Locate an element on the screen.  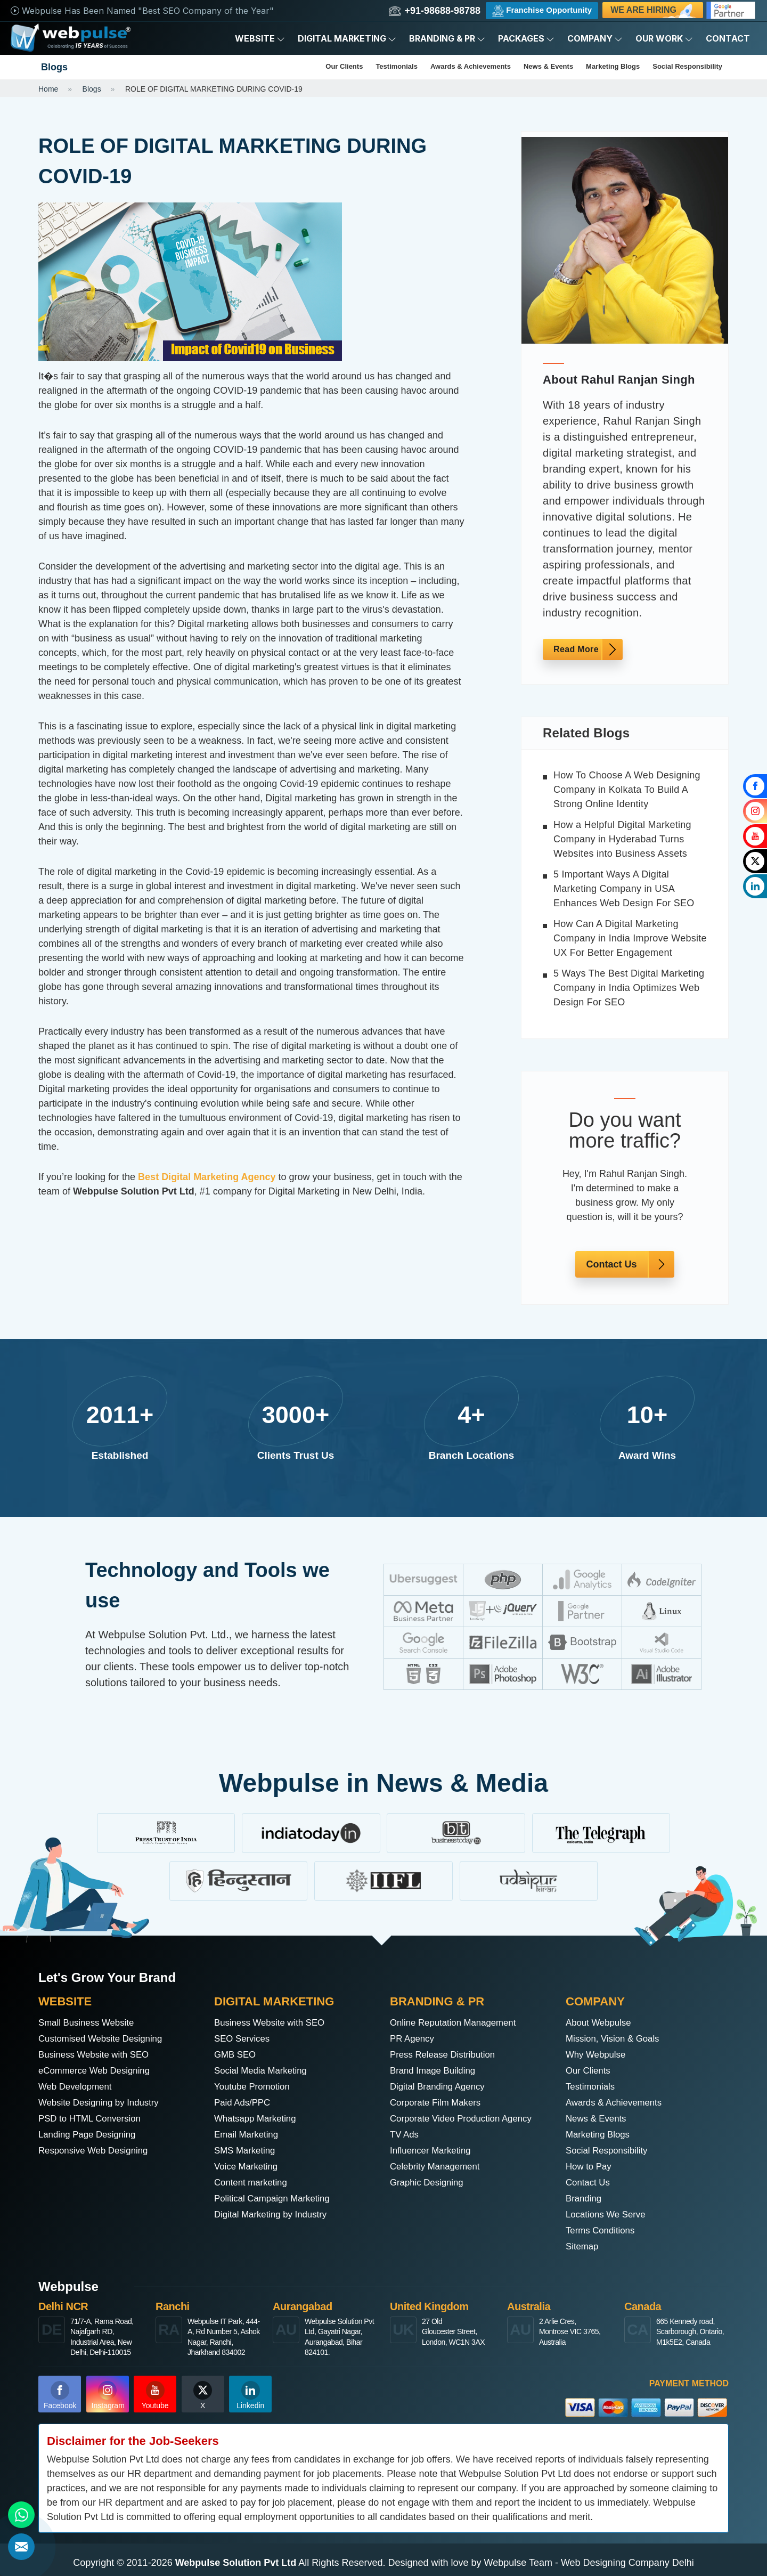
Customised Website Designing is located at coordinates (105, 2039).